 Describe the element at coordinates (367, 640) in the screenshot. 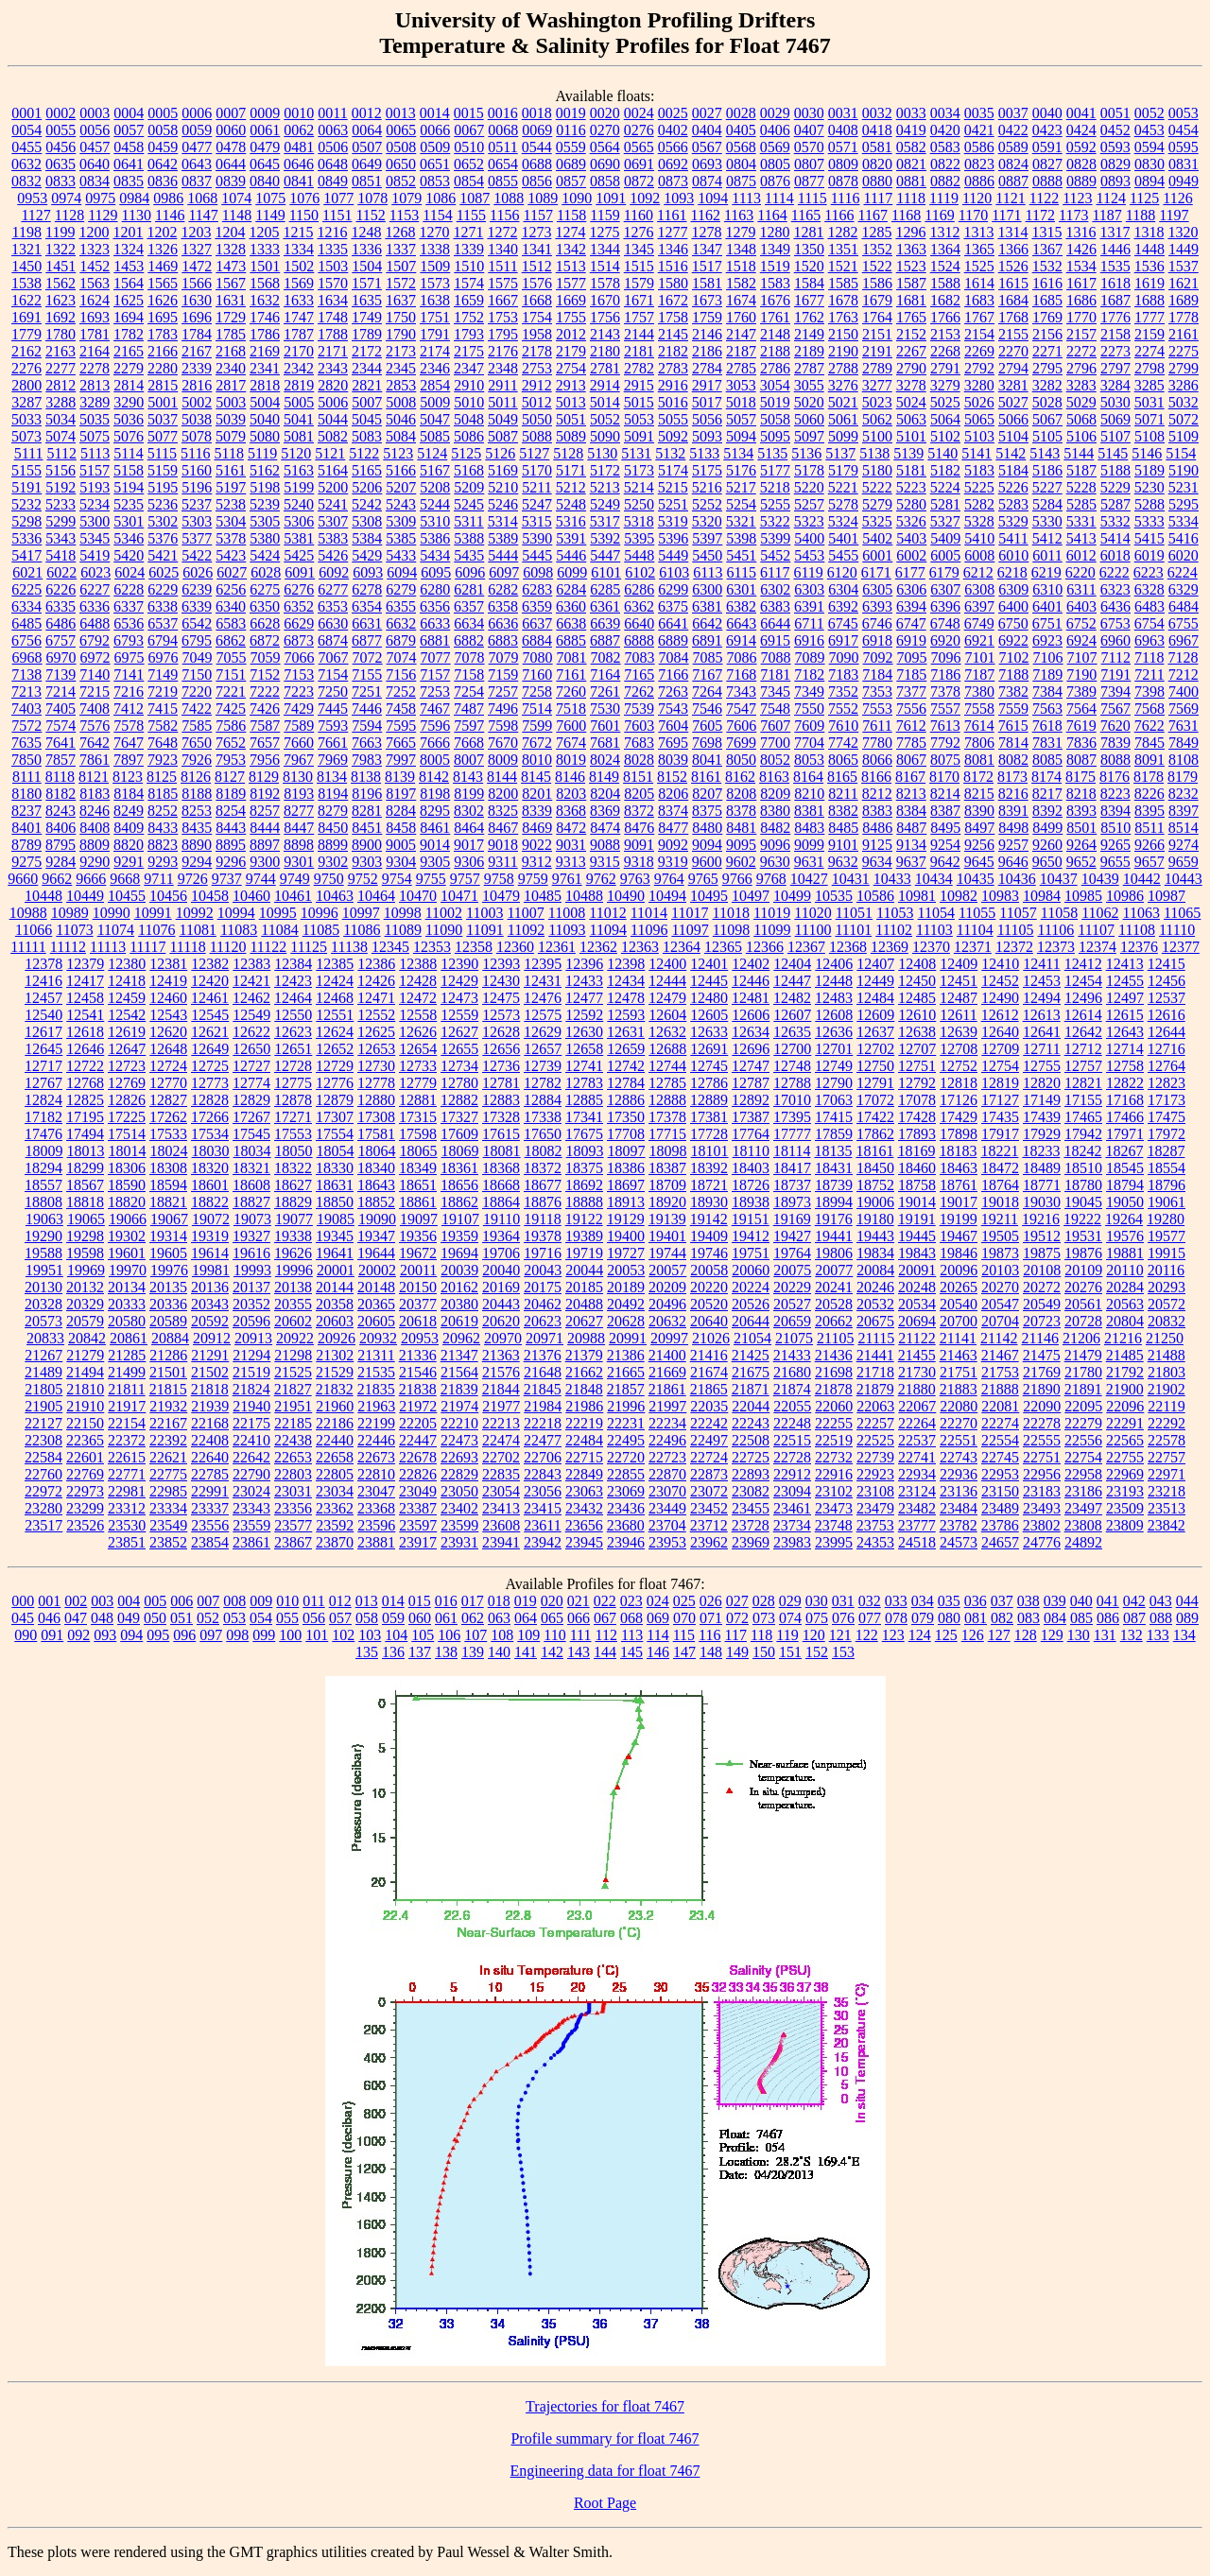

I see `6877` at that location.